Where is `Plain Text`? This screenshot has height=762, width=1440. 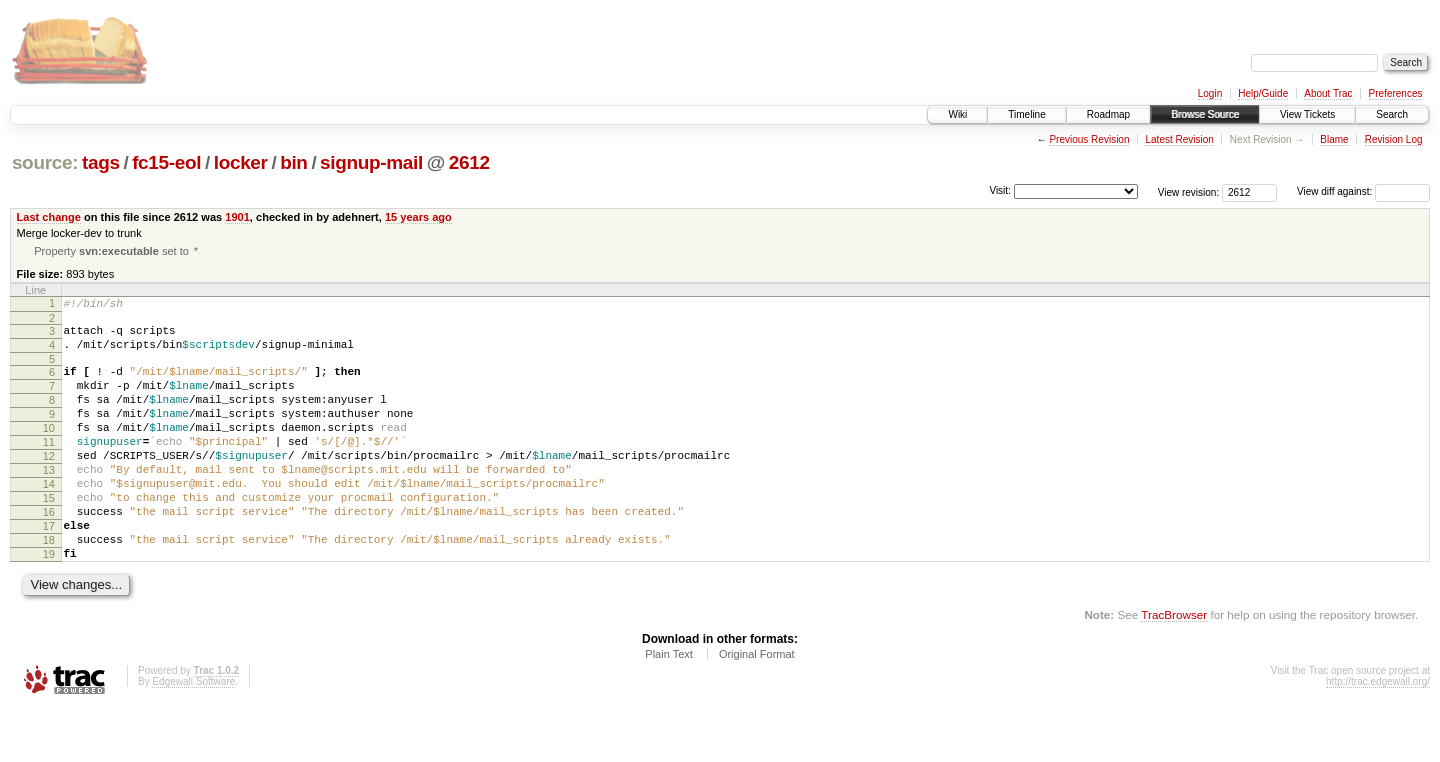
Plain Text is located at coordinates (669, 707).